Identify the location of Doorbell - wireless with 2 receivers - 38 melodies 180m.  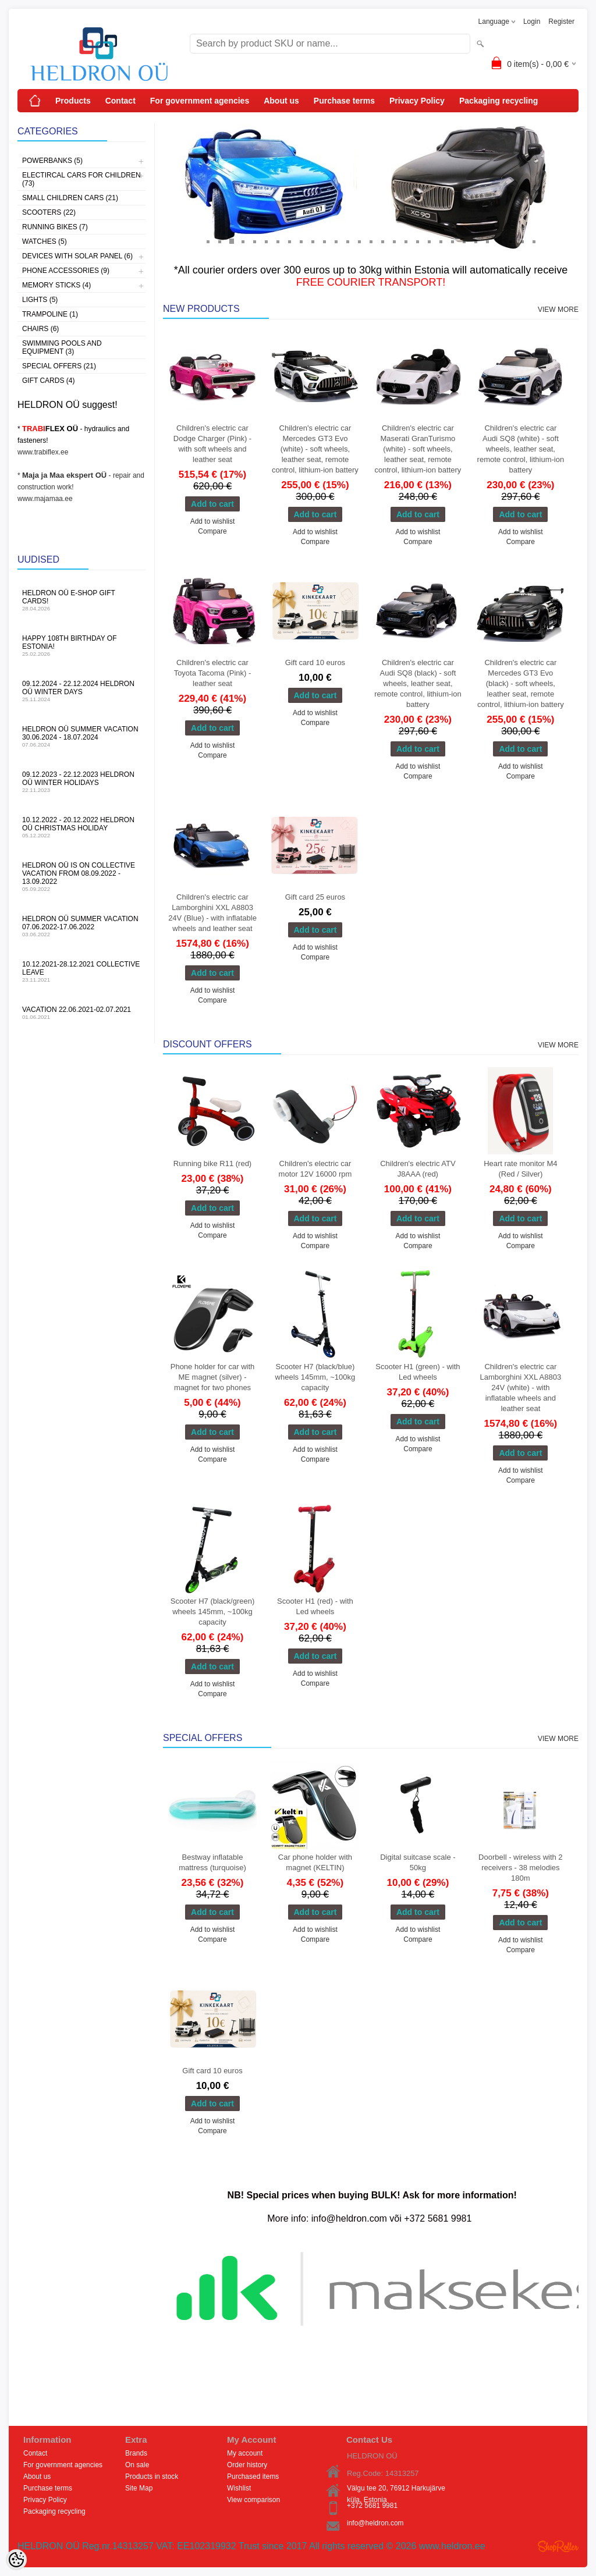
(520, 1867).